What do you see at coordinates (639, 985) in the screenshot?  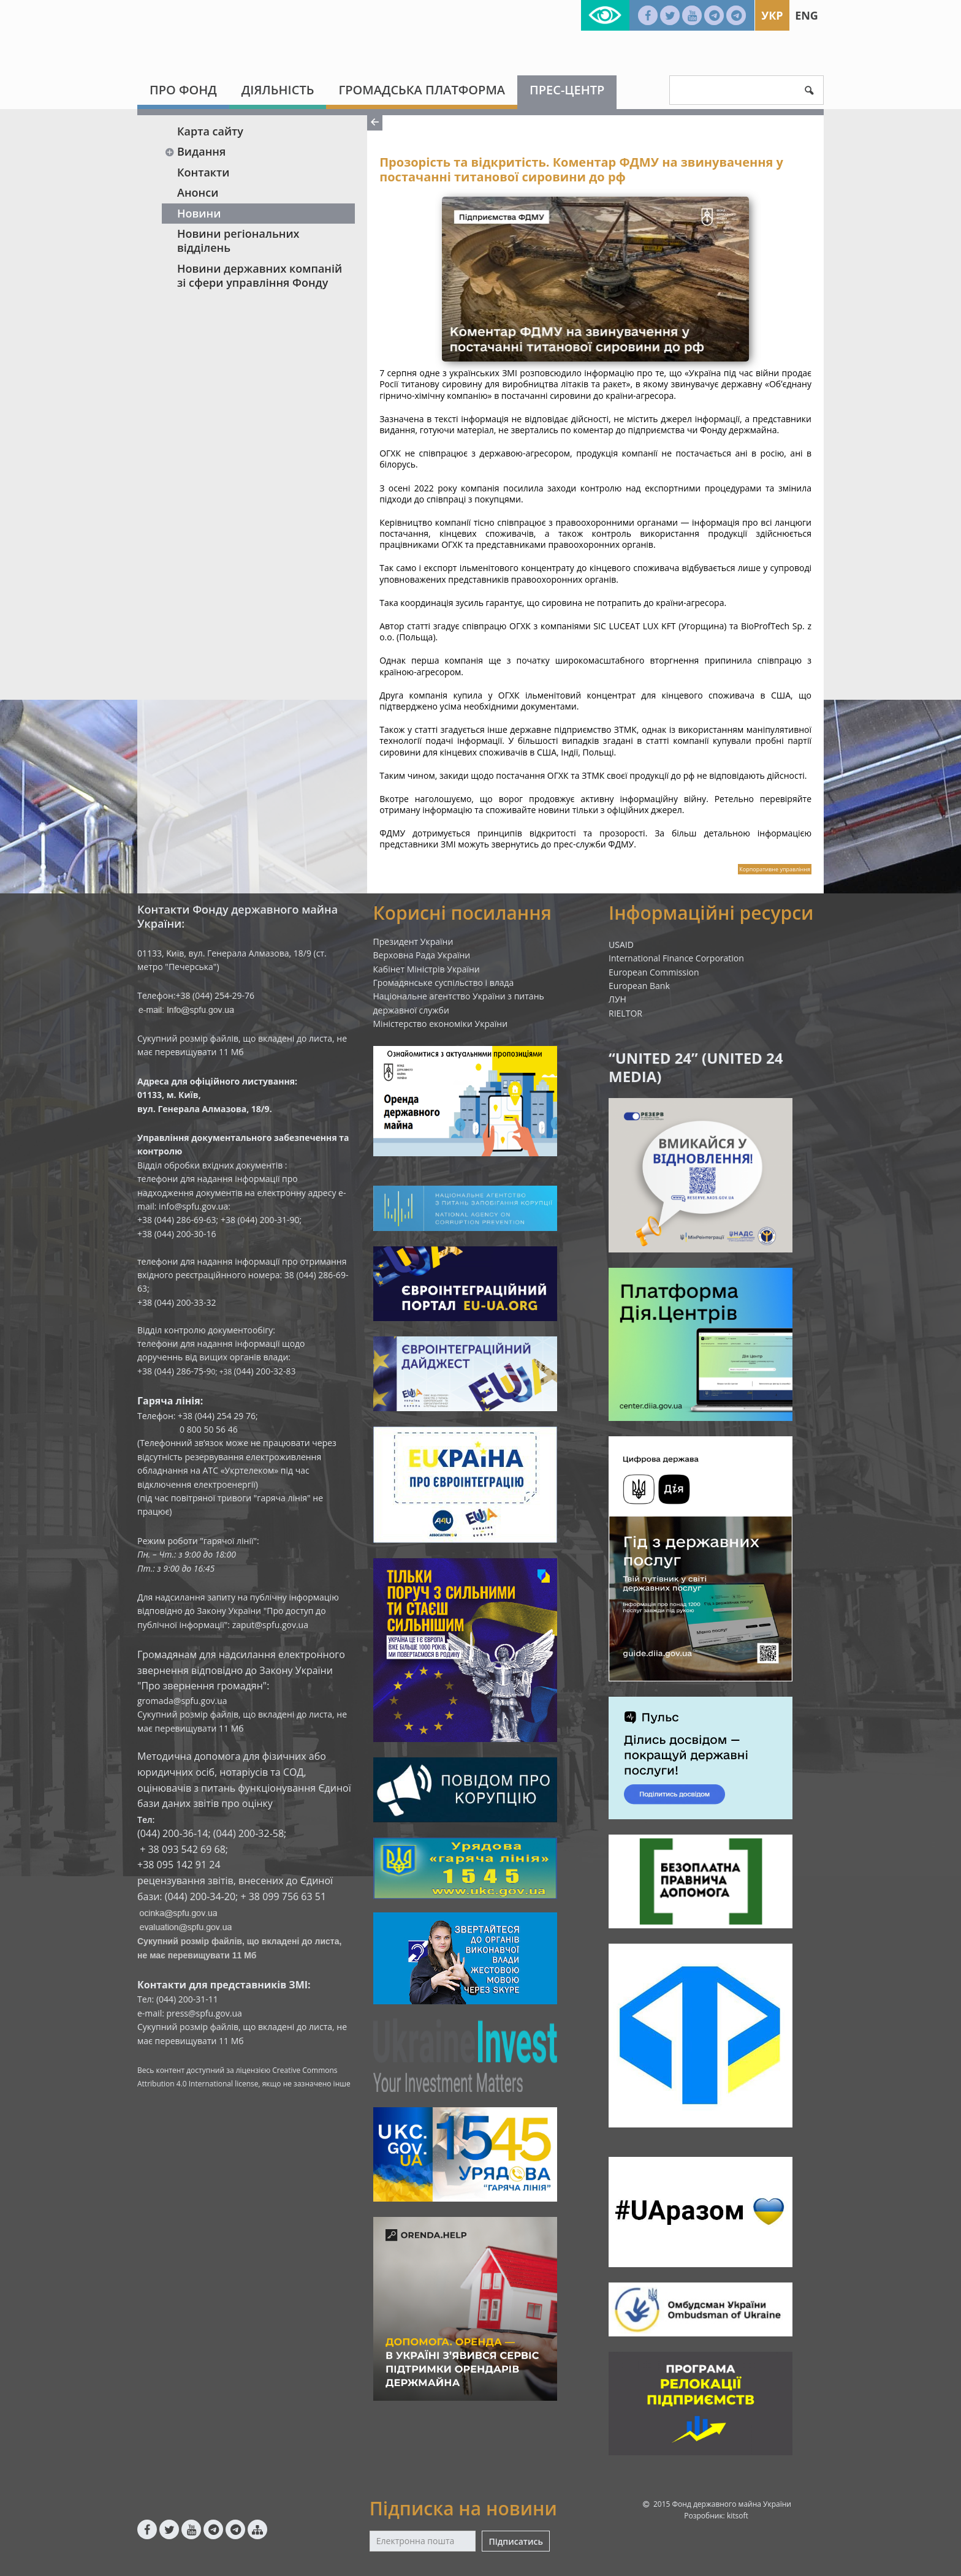 I see `European Bank` at bounding box center [639, 985].